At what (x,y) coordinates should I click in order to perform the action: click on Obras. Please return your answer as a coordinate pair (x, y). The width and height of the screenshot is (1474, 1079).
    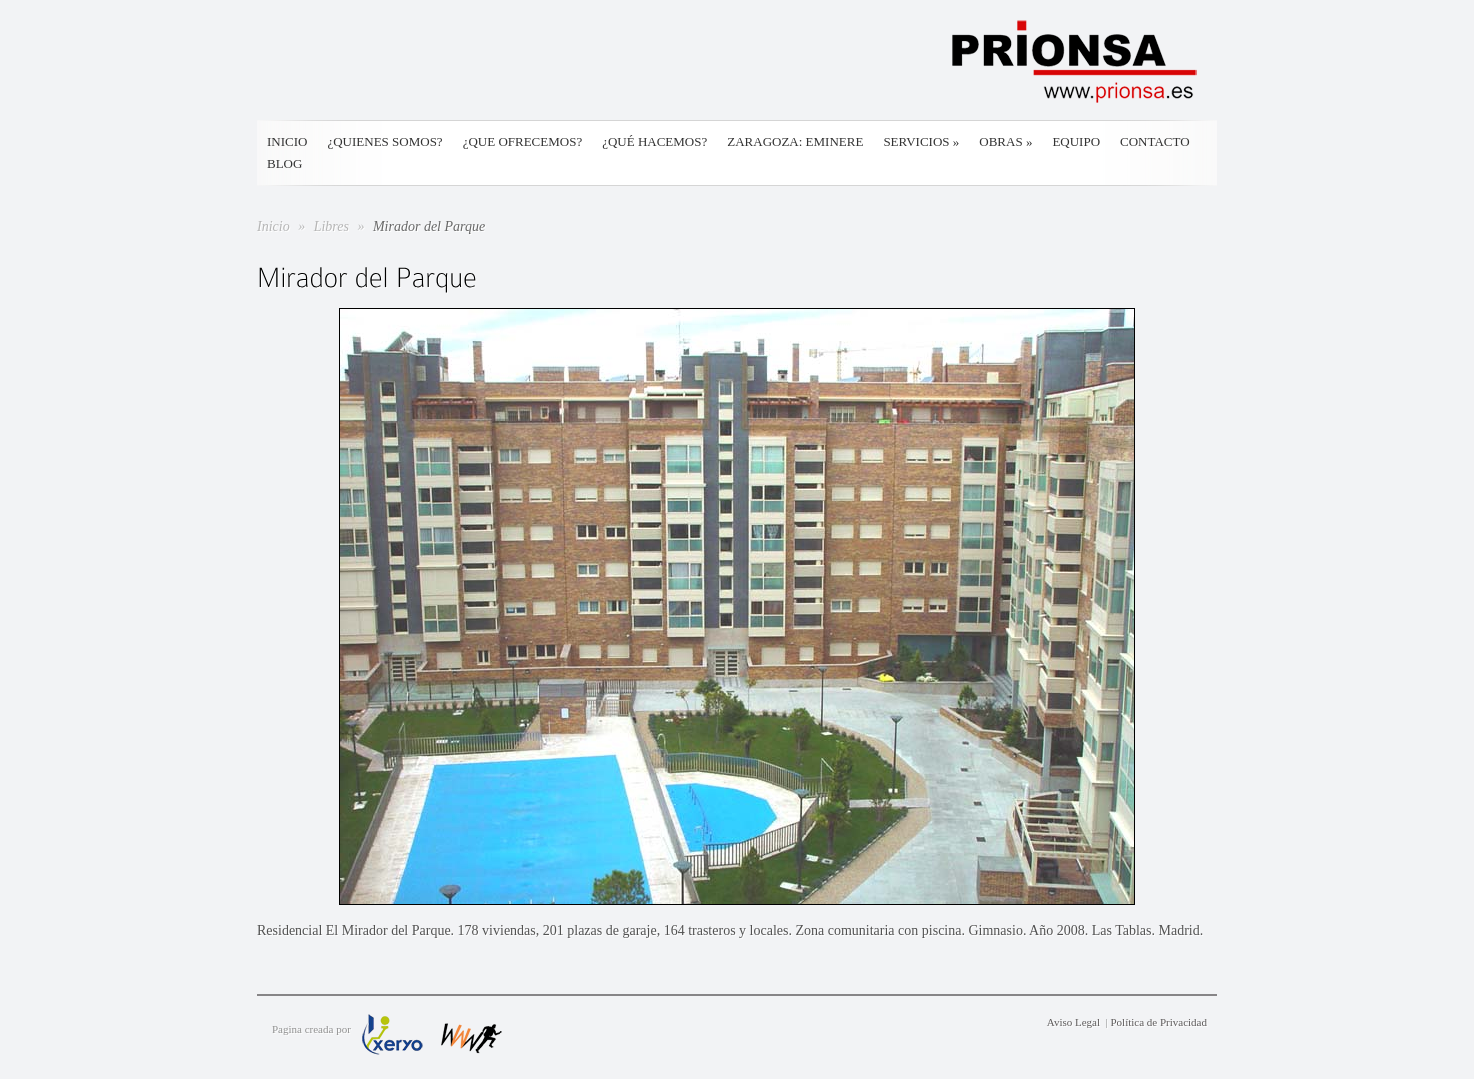
    Looking at the image, I should click on (1005, 141).